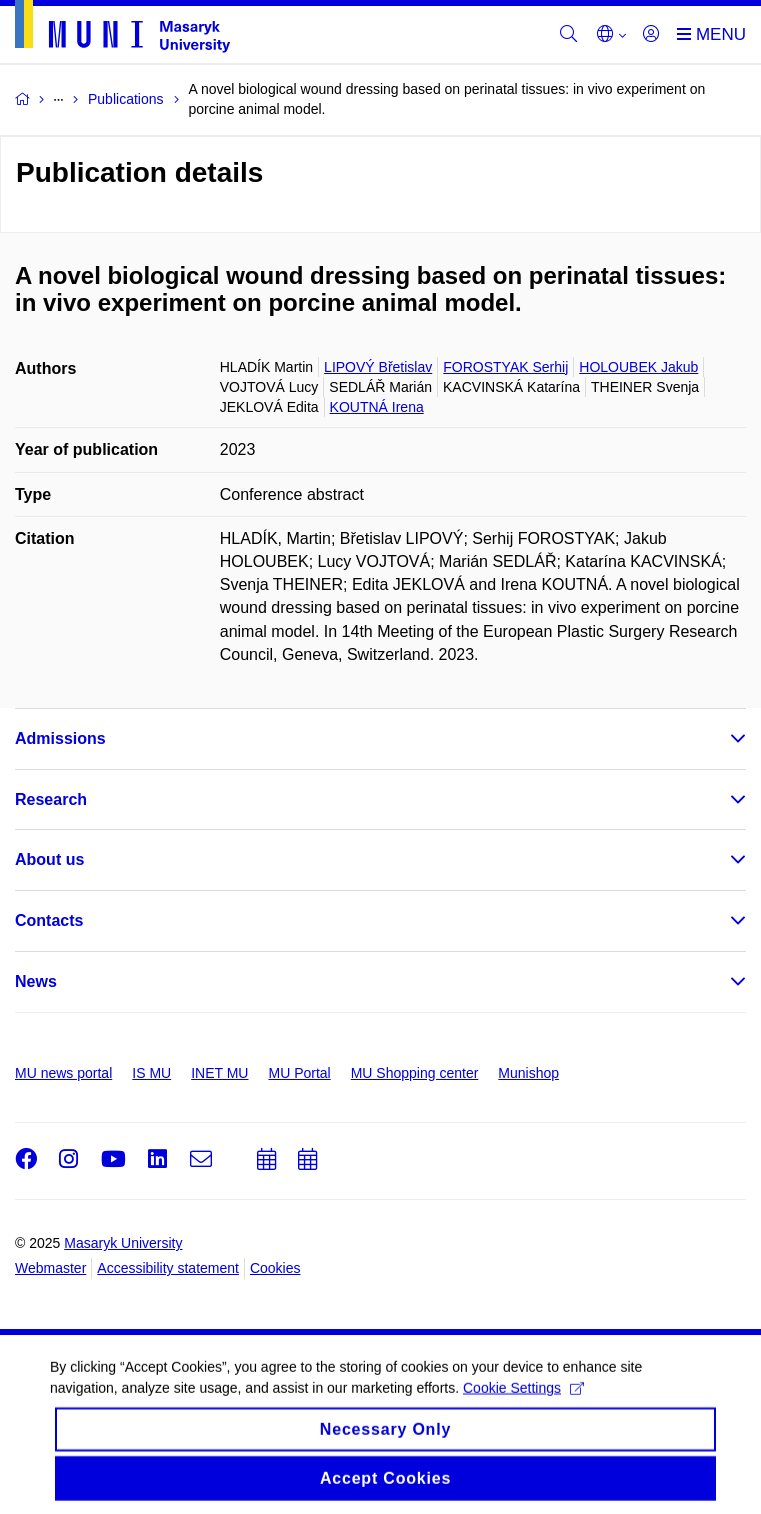  Describe the element at coordinates (299, 1073) in the screenshot. I see `MU Portal` at that location.